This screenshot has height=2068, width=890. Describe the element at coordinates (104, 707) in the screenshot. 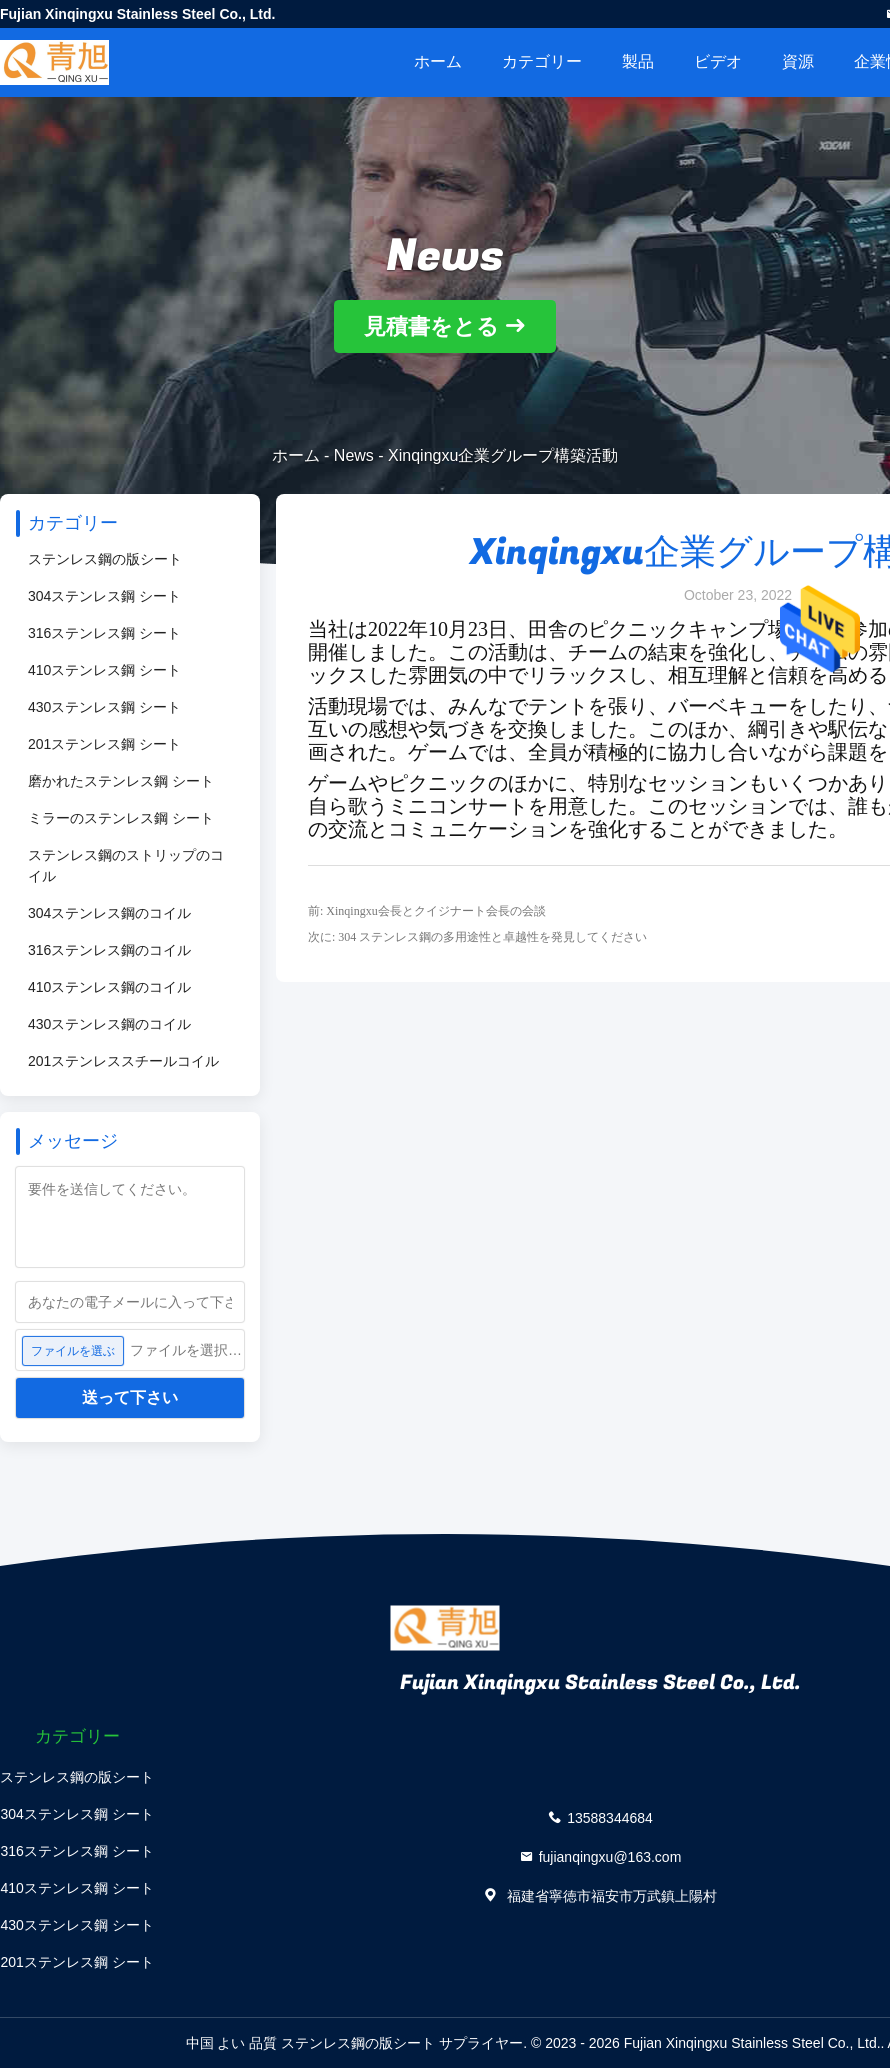

I see `430ステンレス鋼 シート` at that location.